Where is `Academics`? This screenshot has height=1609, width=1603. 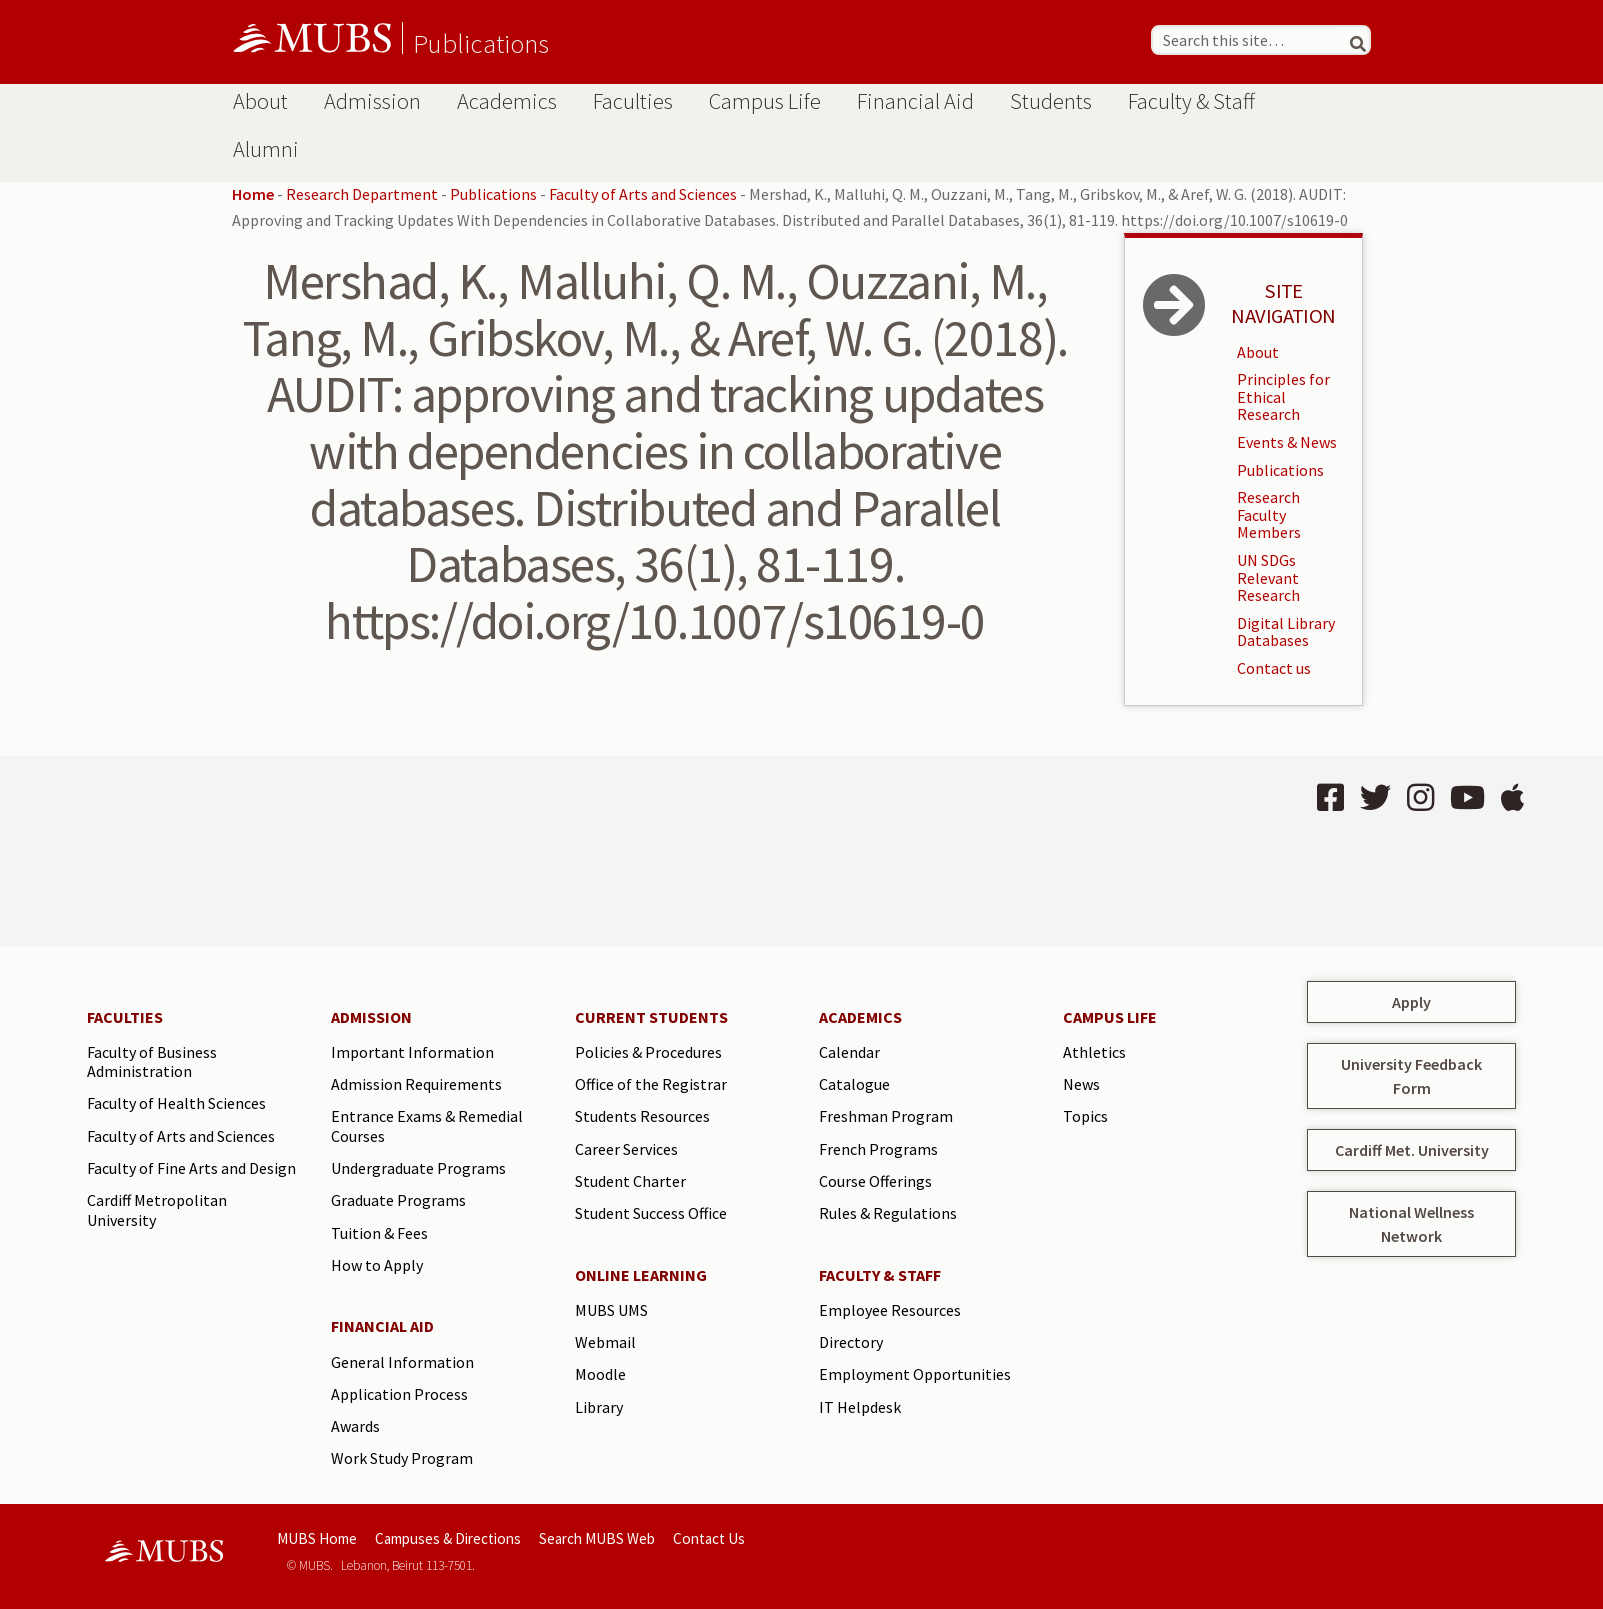 Academics is located at coordinates (507, 101).